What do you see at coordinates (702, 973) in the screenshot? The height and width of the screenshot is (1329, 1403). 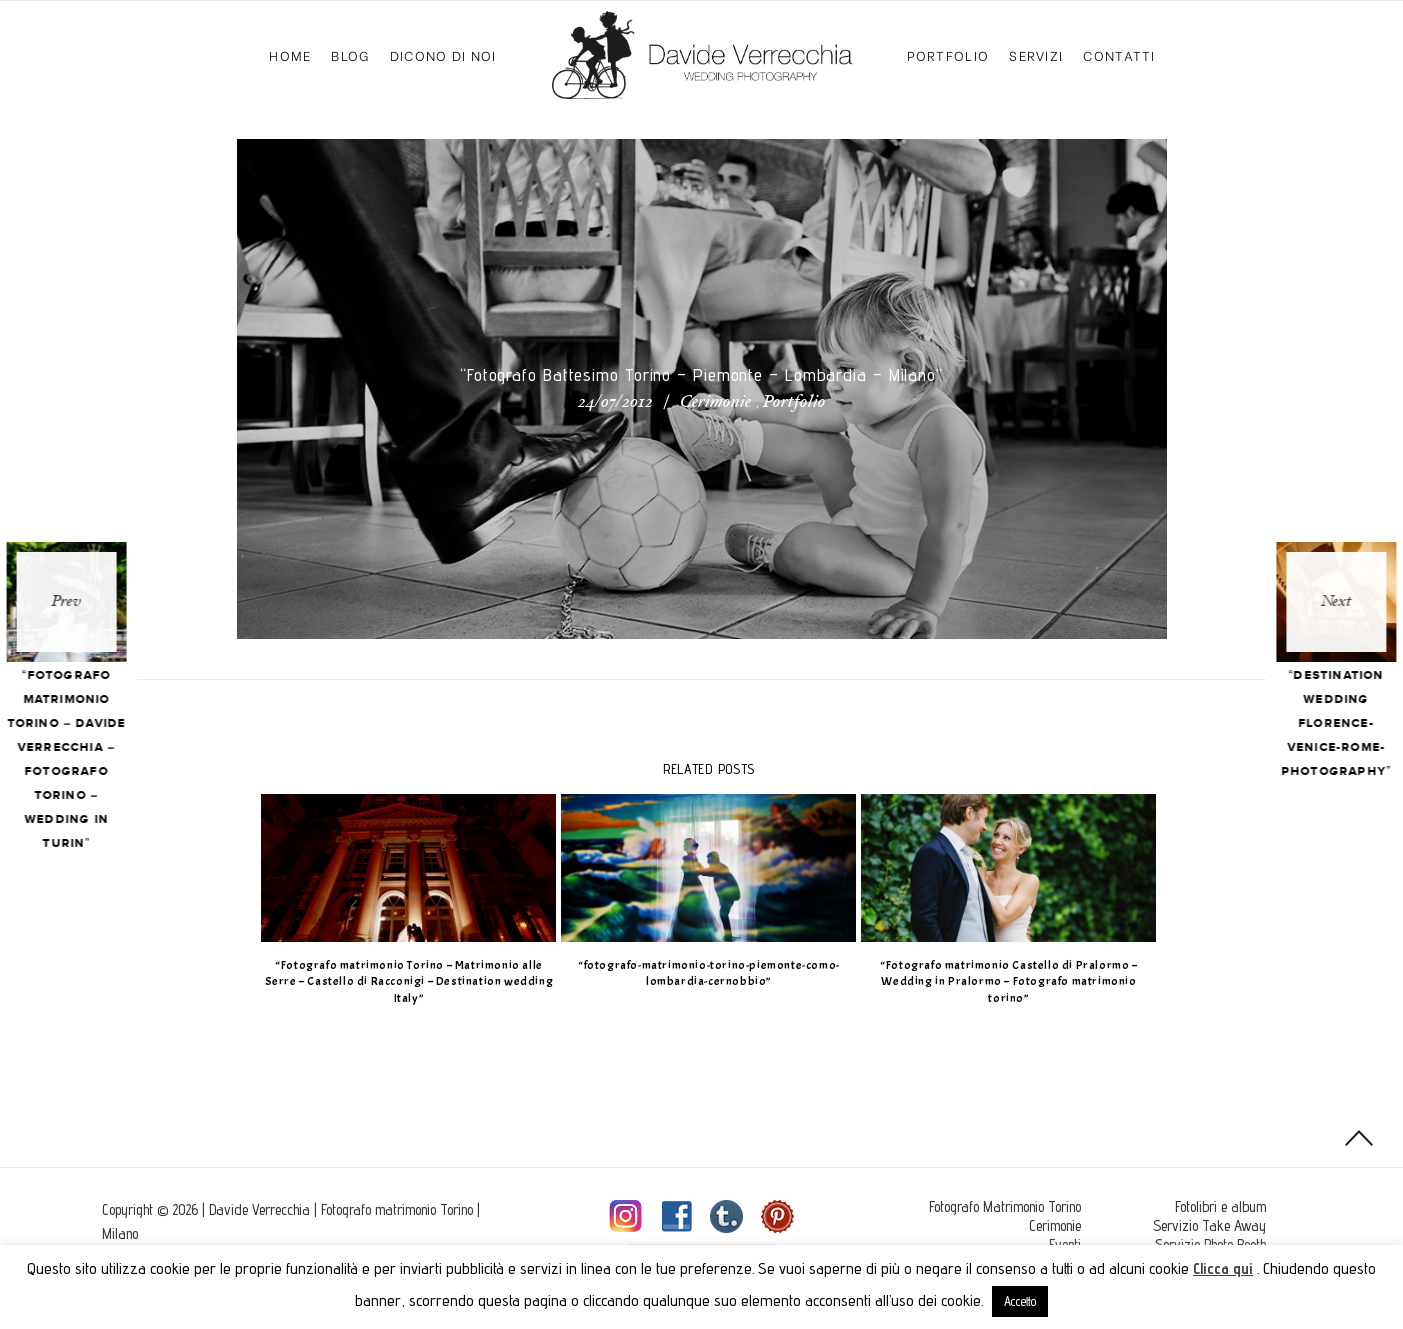 I see `“fotografo-matrimonio-torino-piemonte-como-lombardia-cernobbio”` at bounding box center [702, 973].